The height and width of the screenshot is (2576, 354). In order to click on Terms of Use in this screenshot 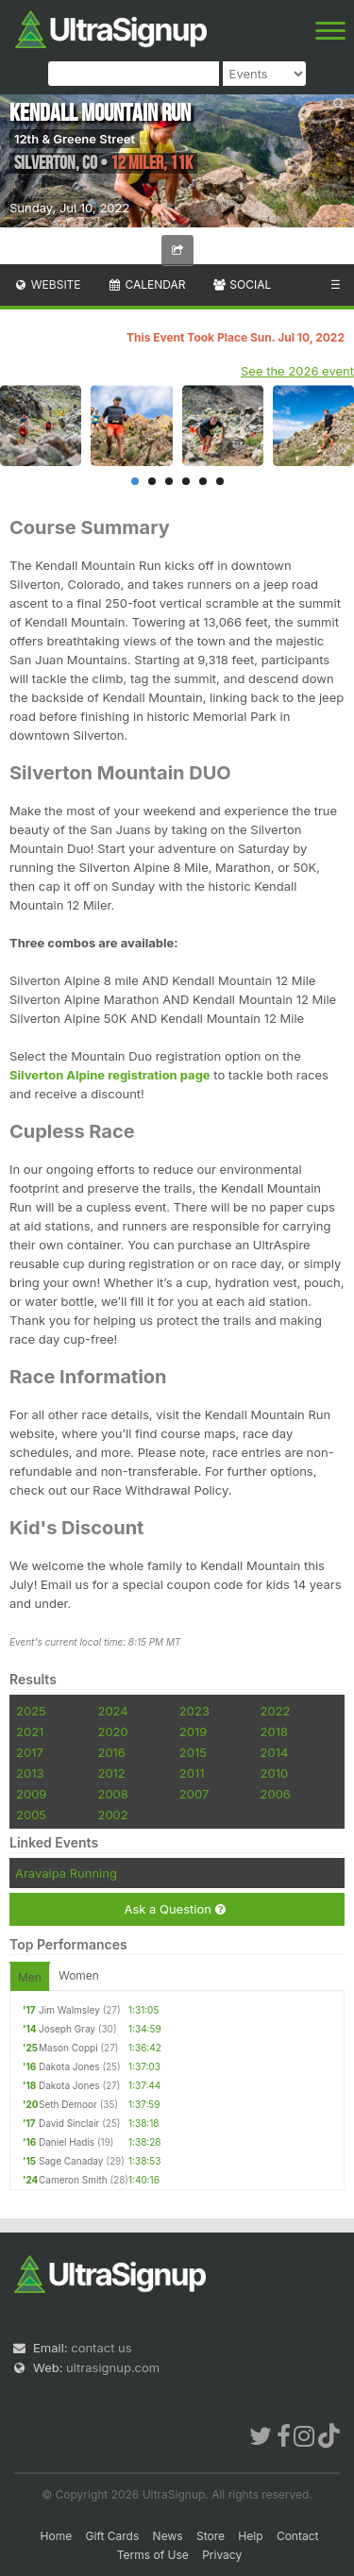, I will do `click(153, 2555)`.